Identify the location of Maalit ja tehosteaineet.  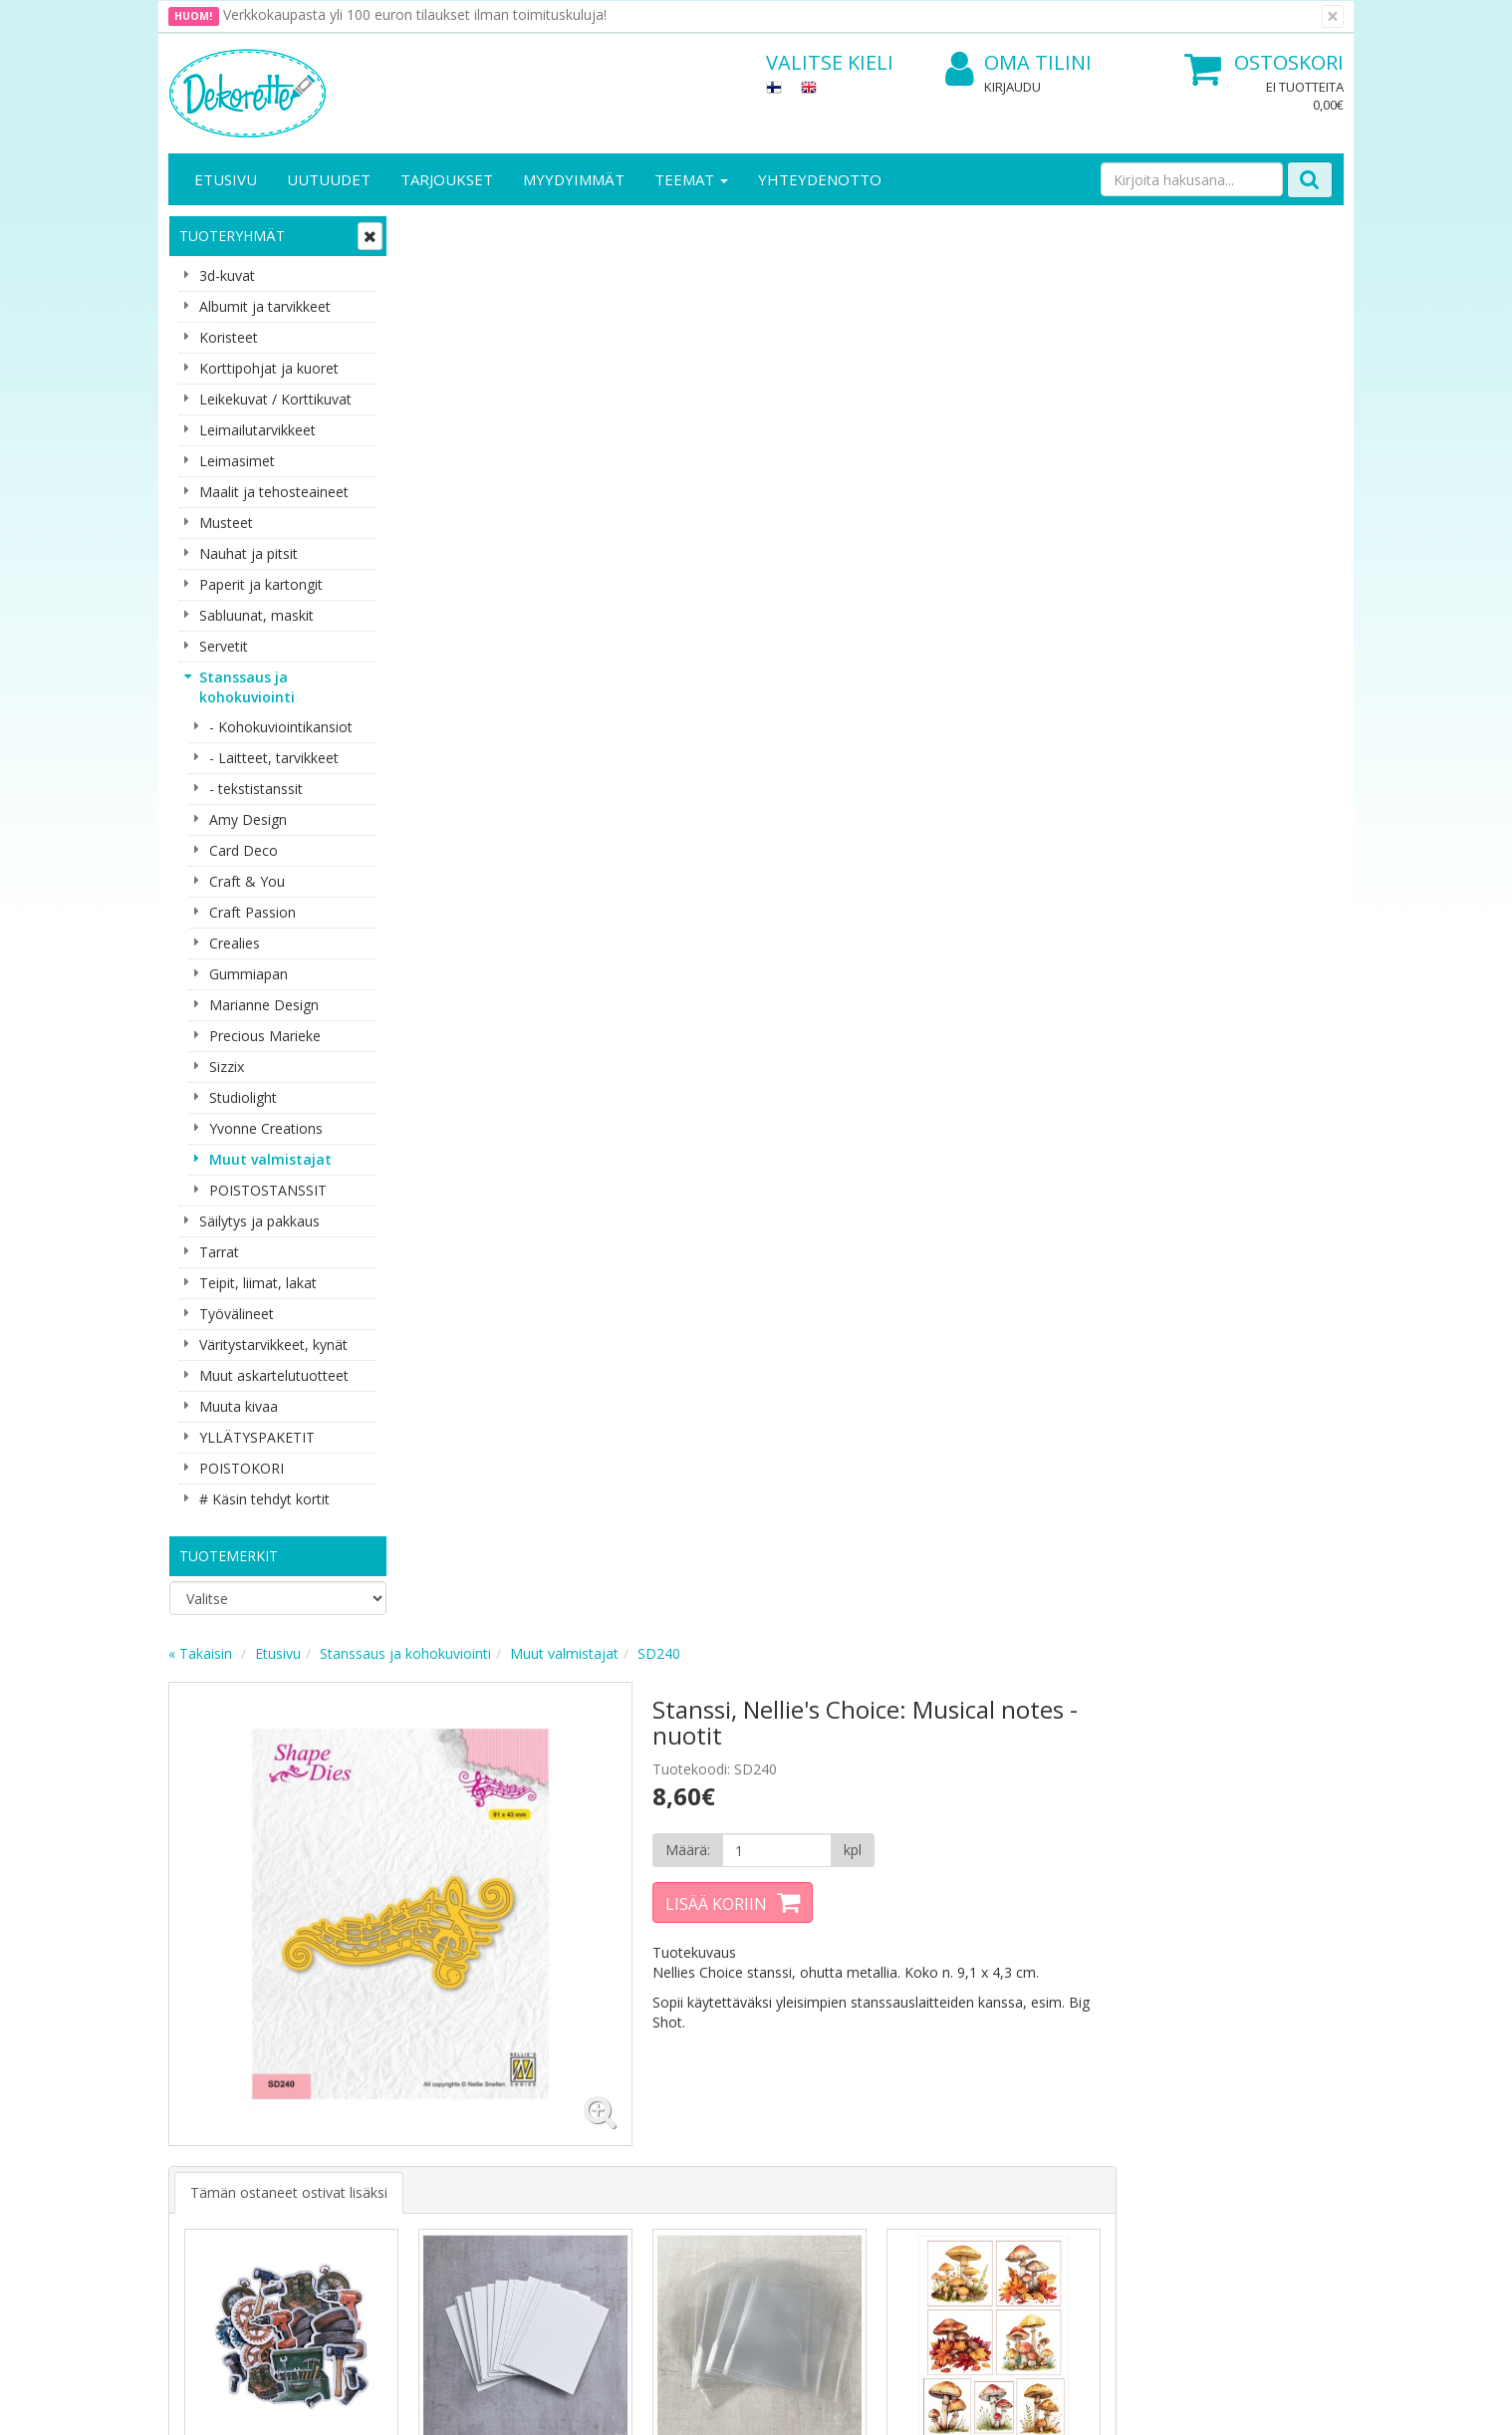
(274, 491).